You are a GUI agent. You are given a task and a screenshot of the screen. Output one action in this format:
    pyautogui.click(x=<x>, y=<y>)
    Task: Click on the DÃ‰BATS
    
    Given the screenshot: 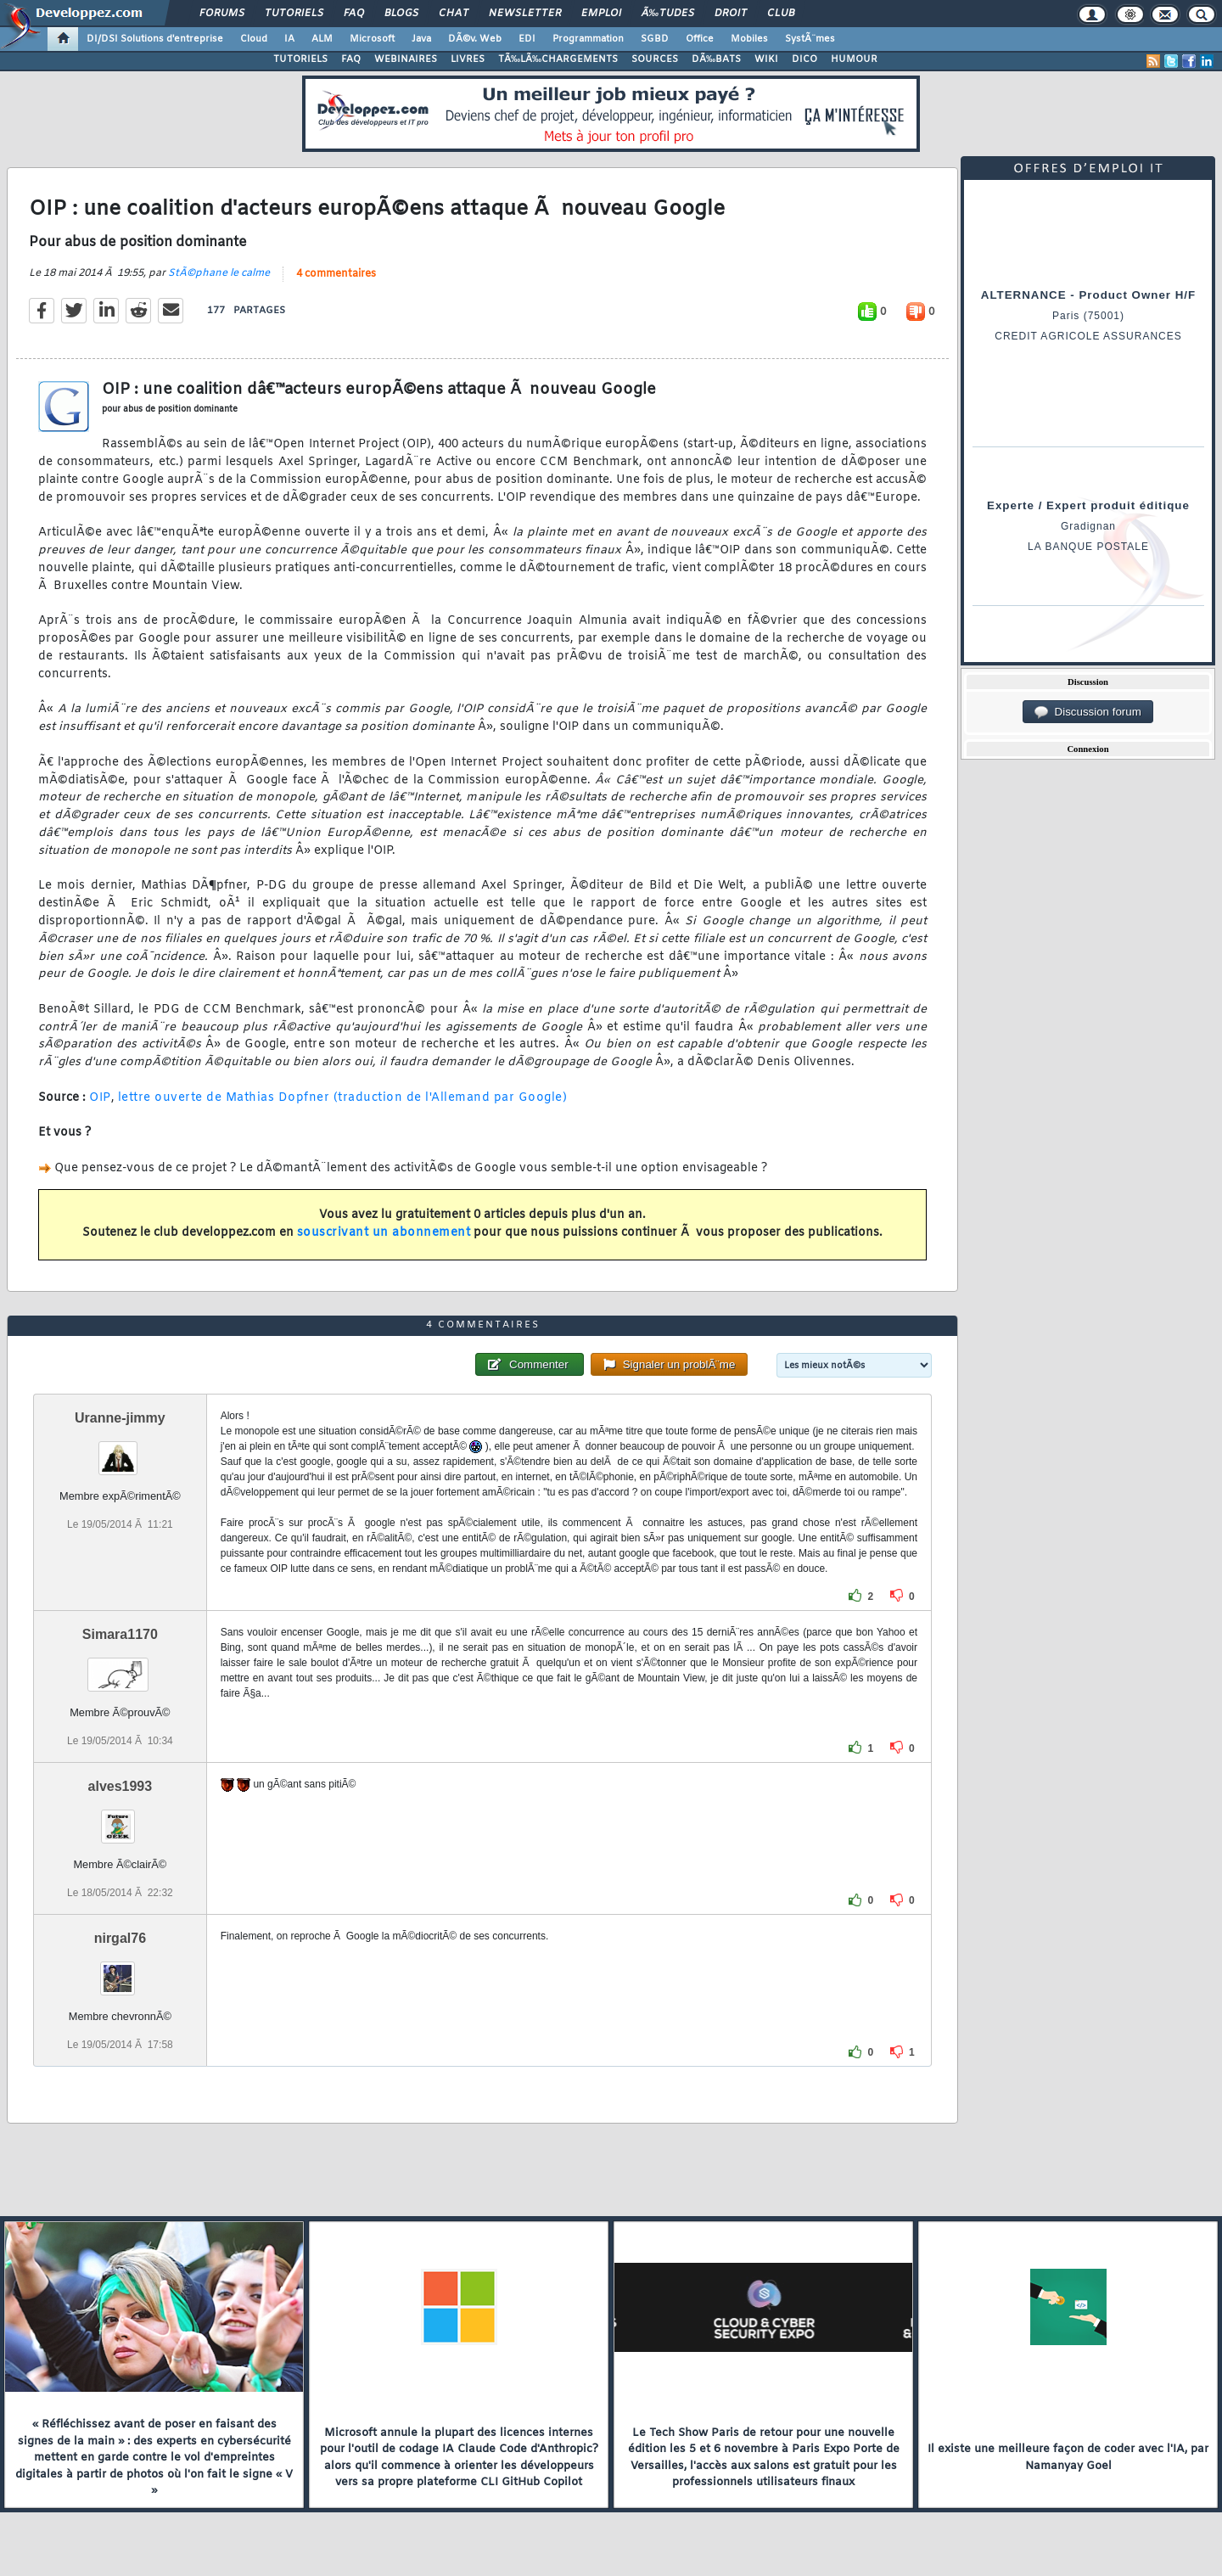 What is the action you would take?
    pyautogui.click(x=716, y=59)
    